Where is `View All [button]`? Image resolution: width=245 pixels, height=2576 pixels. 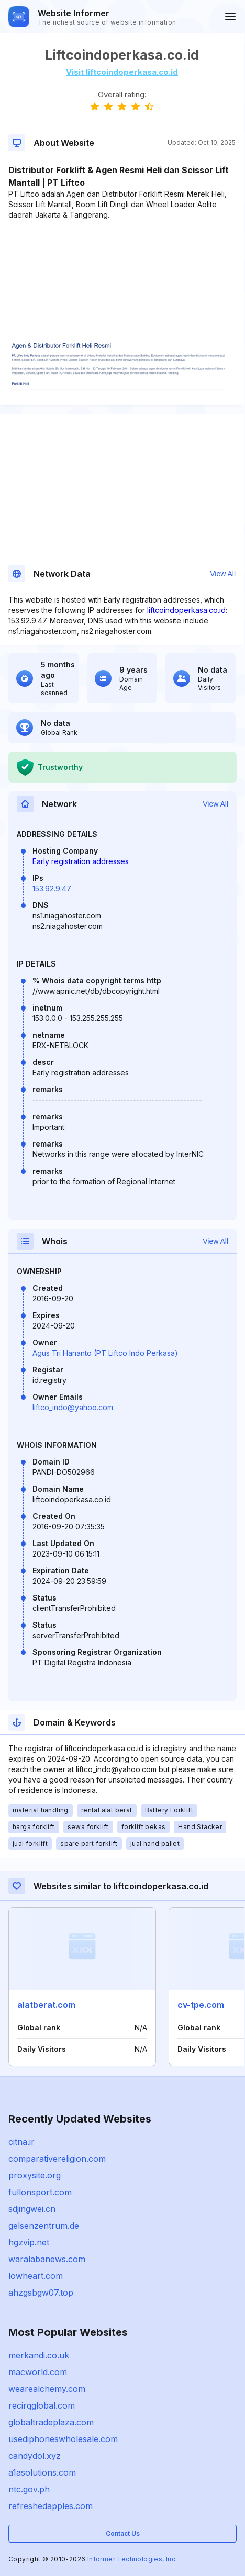
View All [button] is located at coordinates (223, 574).